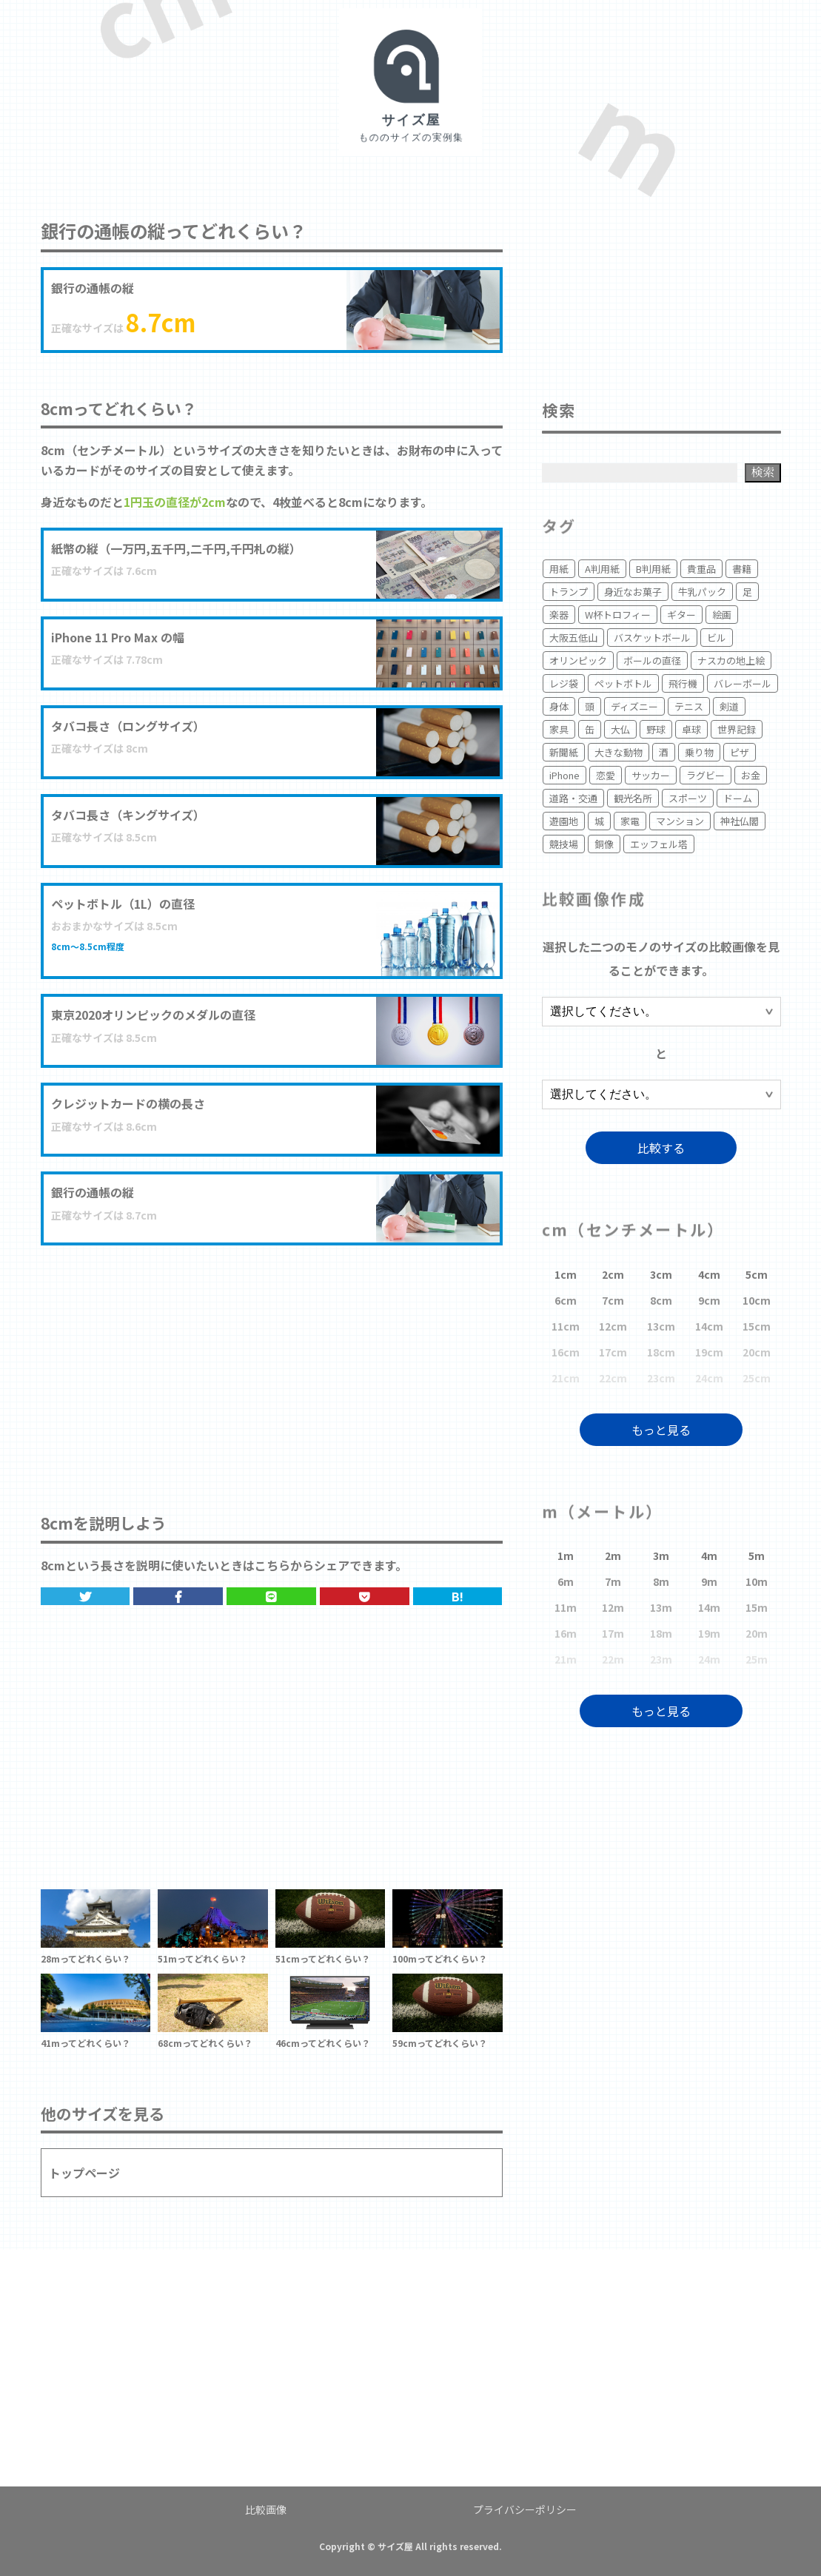 Image resolution: width=821 pixels, height=2576 pixels. Describe the element at coordinates (741, 569) in the screenshot. I see `書籍` at that location.